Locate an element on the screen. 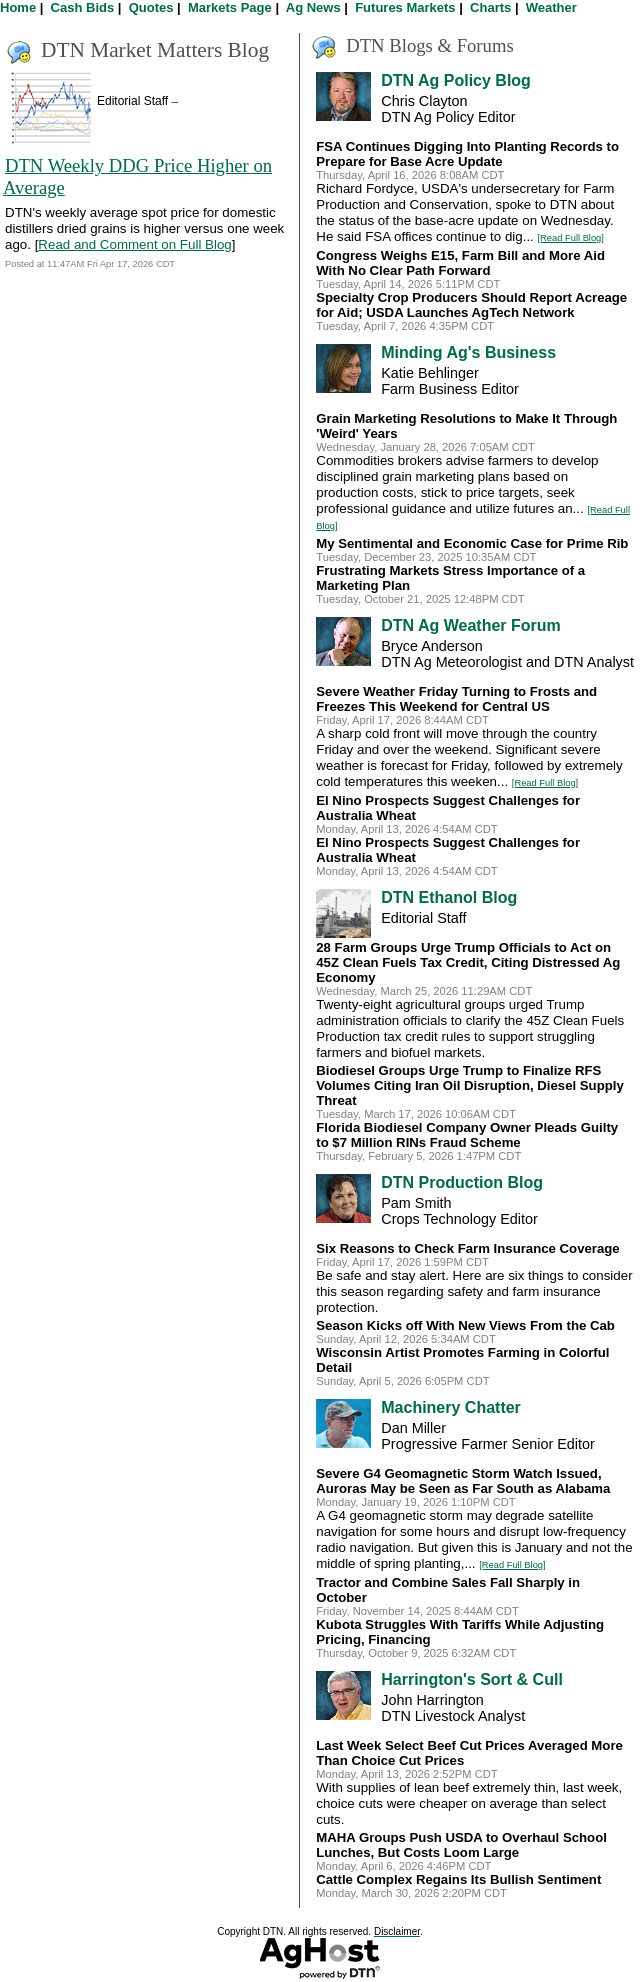 Image resolution: width=640 pixels, height=1982 pixels. Biodiesel Groups Urge Trump to Finalize RFS Volumes Citing Iran Oil Disruption, Diesel Supply Threat is located at coordinates (470, 1085).